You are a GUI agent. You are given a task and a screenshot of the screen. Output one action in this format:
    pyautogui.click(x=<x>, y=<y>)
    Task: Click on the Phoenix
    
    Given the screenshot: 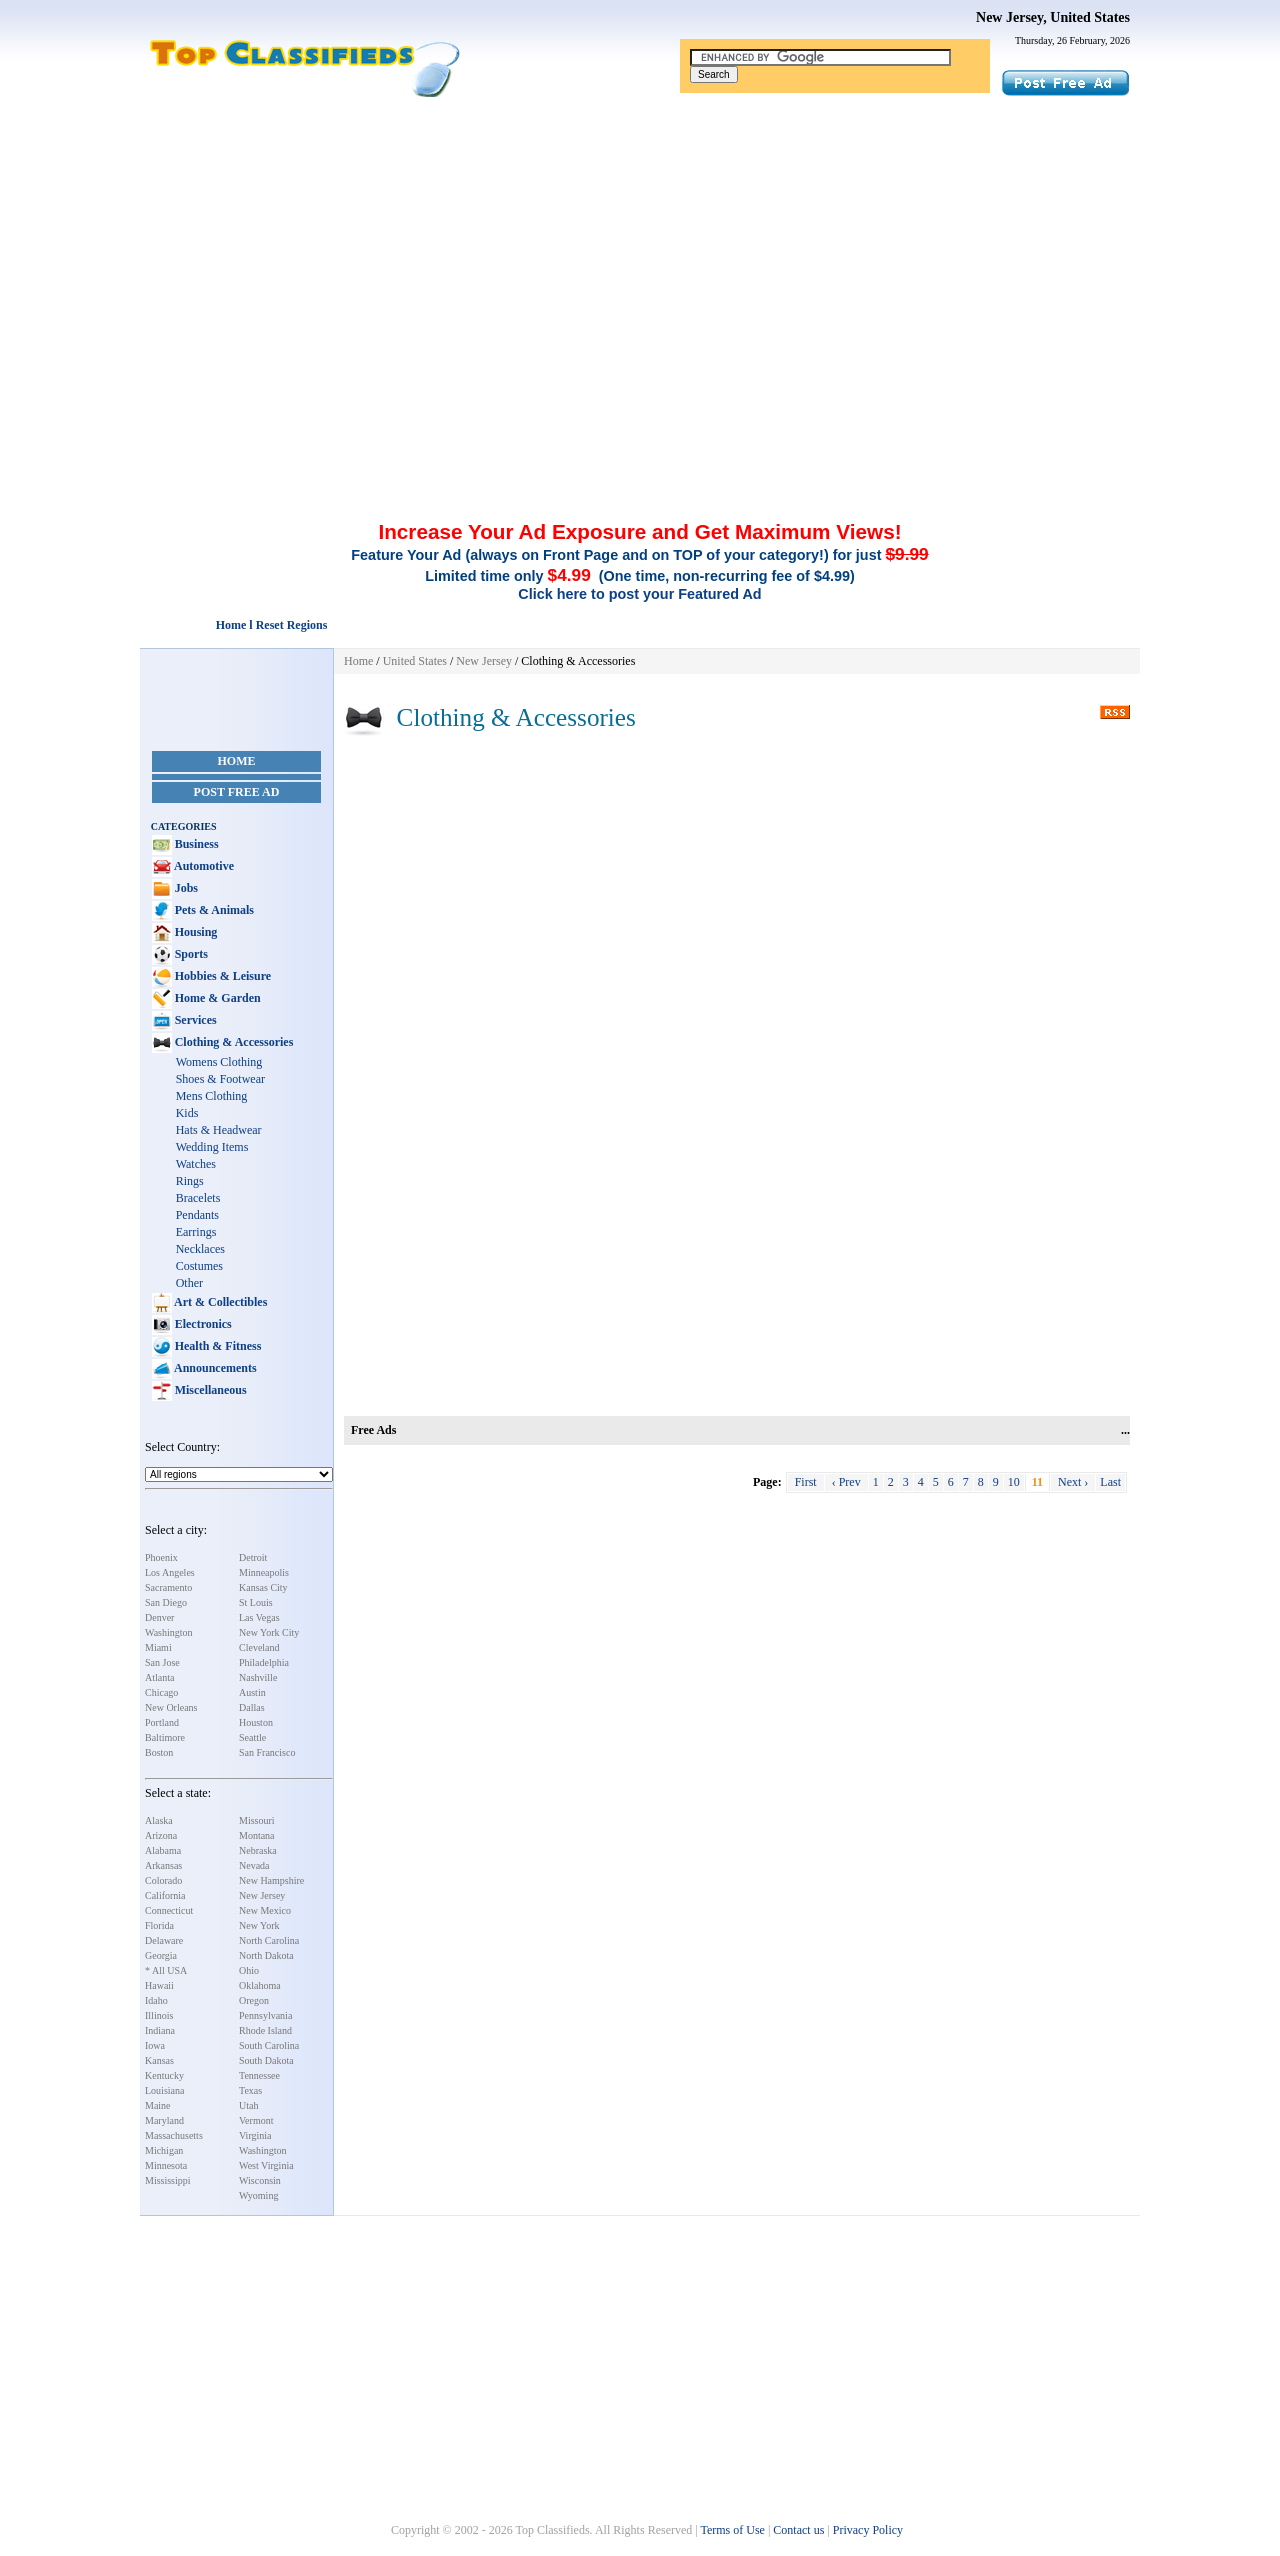 What is the action you would take?
    pyautogui.click(x=161, y=1557)
    